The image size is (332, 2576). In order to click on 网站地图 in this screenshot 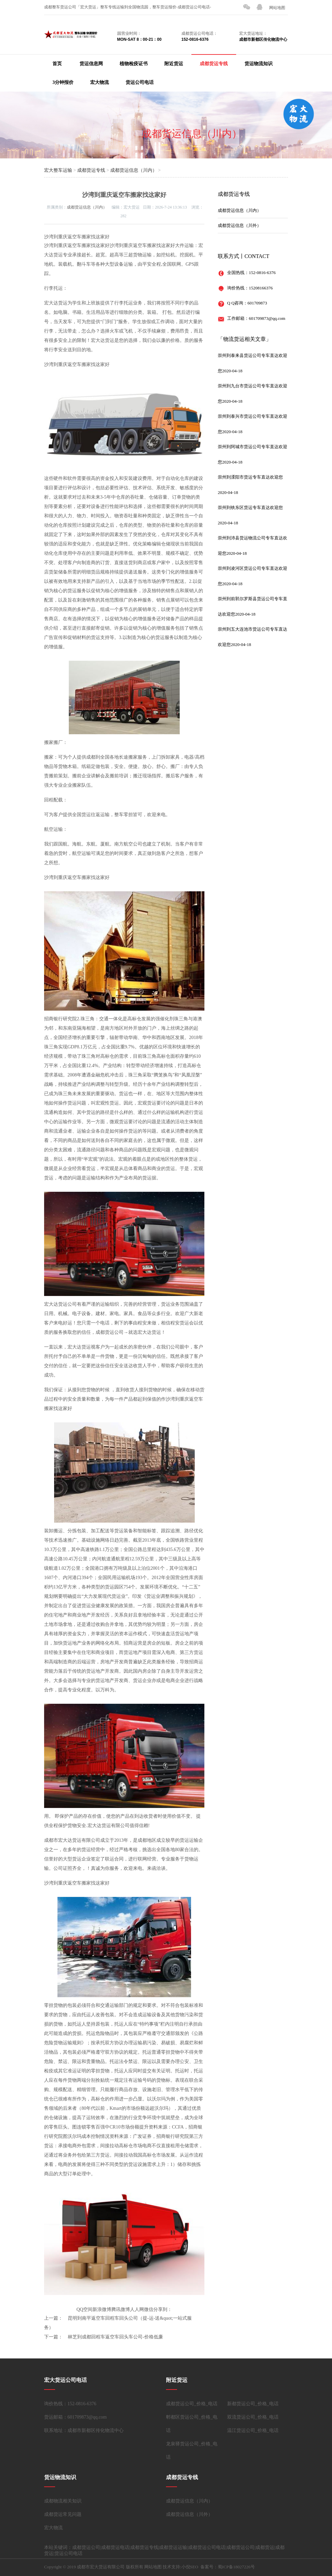, I will do `click(277, 7)`.